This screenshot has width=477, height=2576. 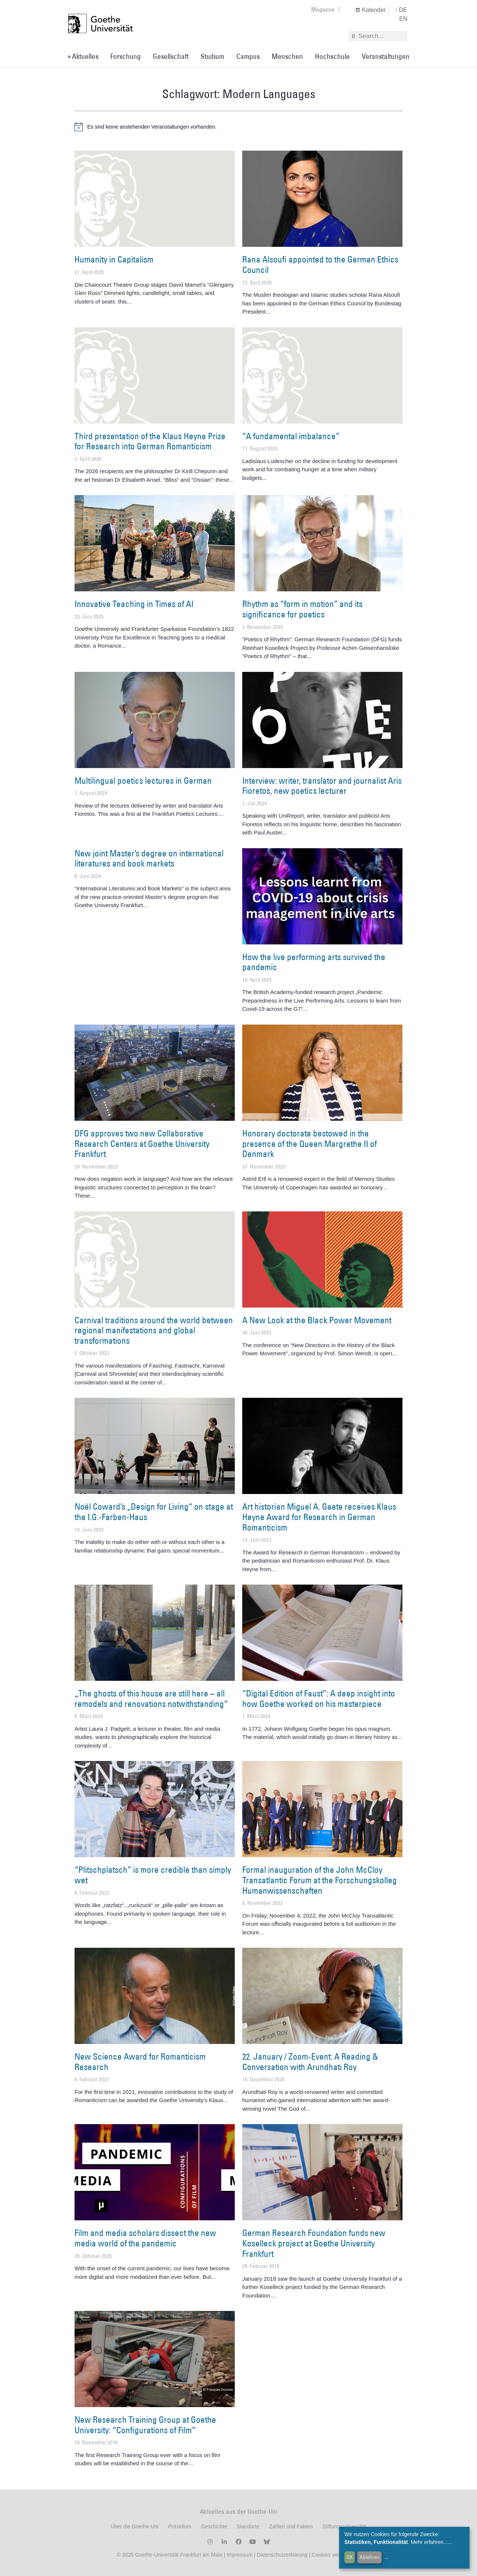 What do you see at coordinates (145, 2238) in the screenshot?
I see `Film and media scholars dissect the new media world of the pandemic` at bounding box center [145, 2238].